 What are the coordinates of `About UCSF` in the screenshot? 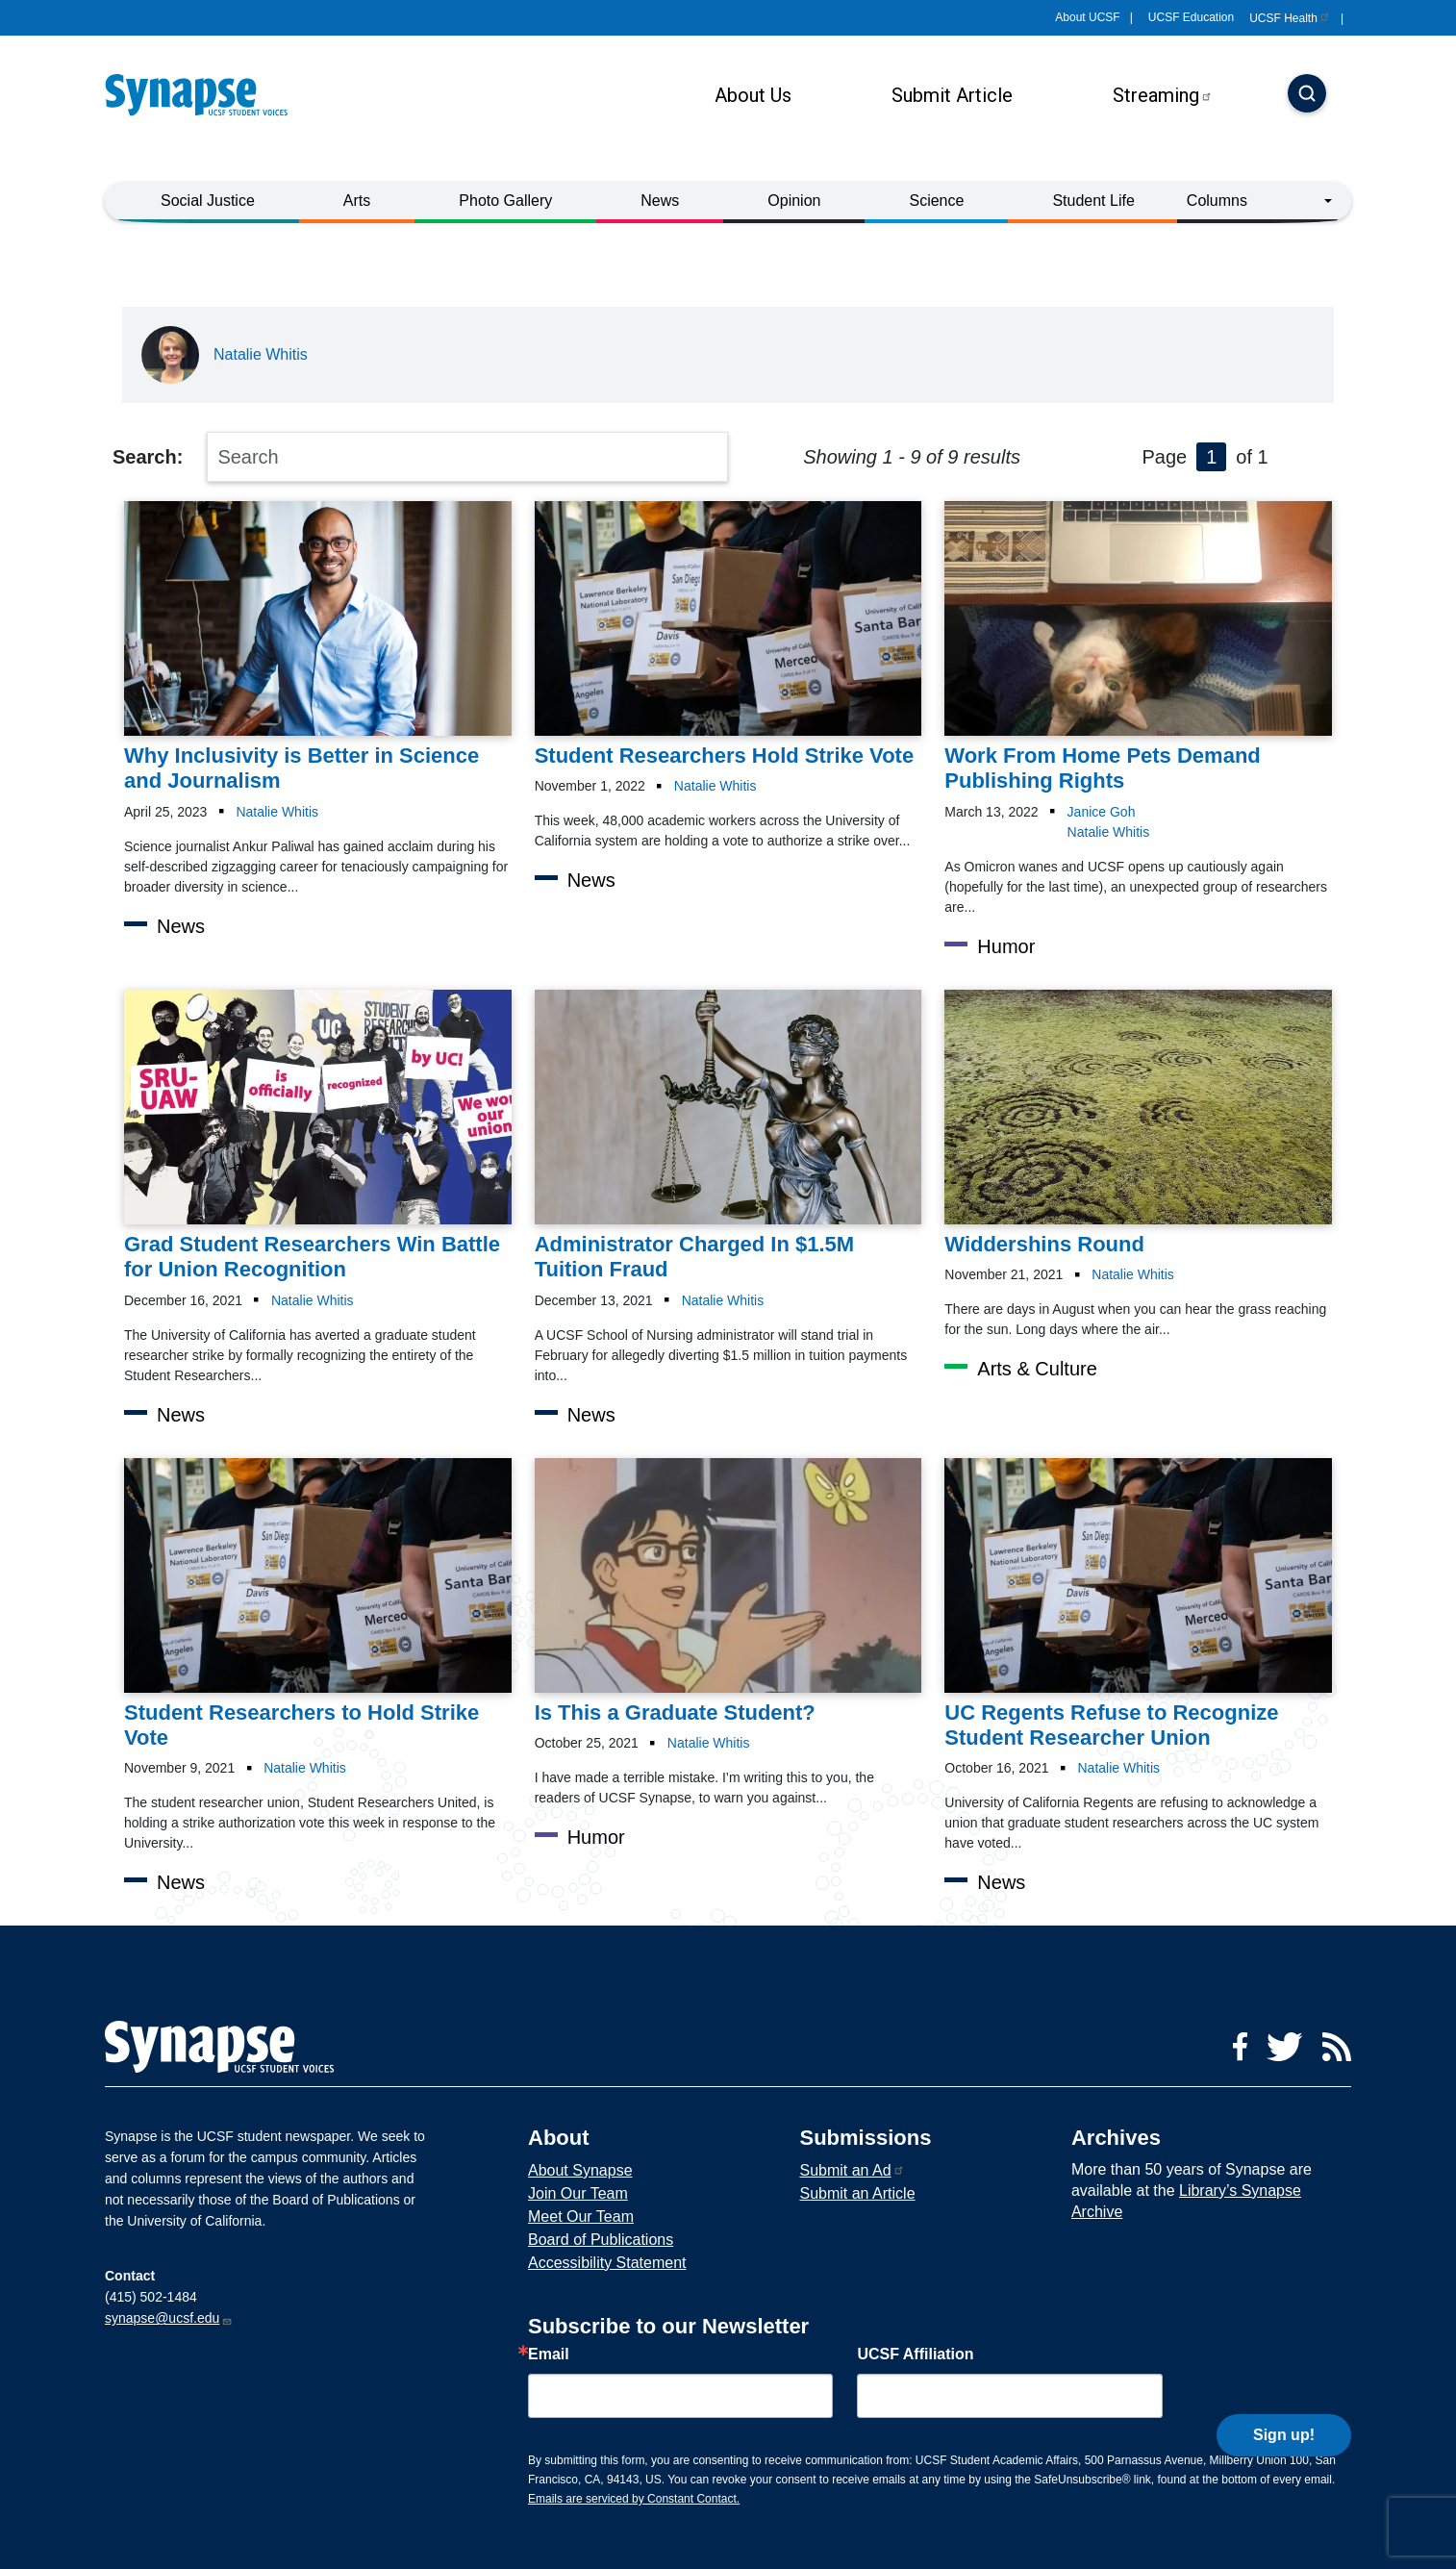 It's located at (1087, 17).